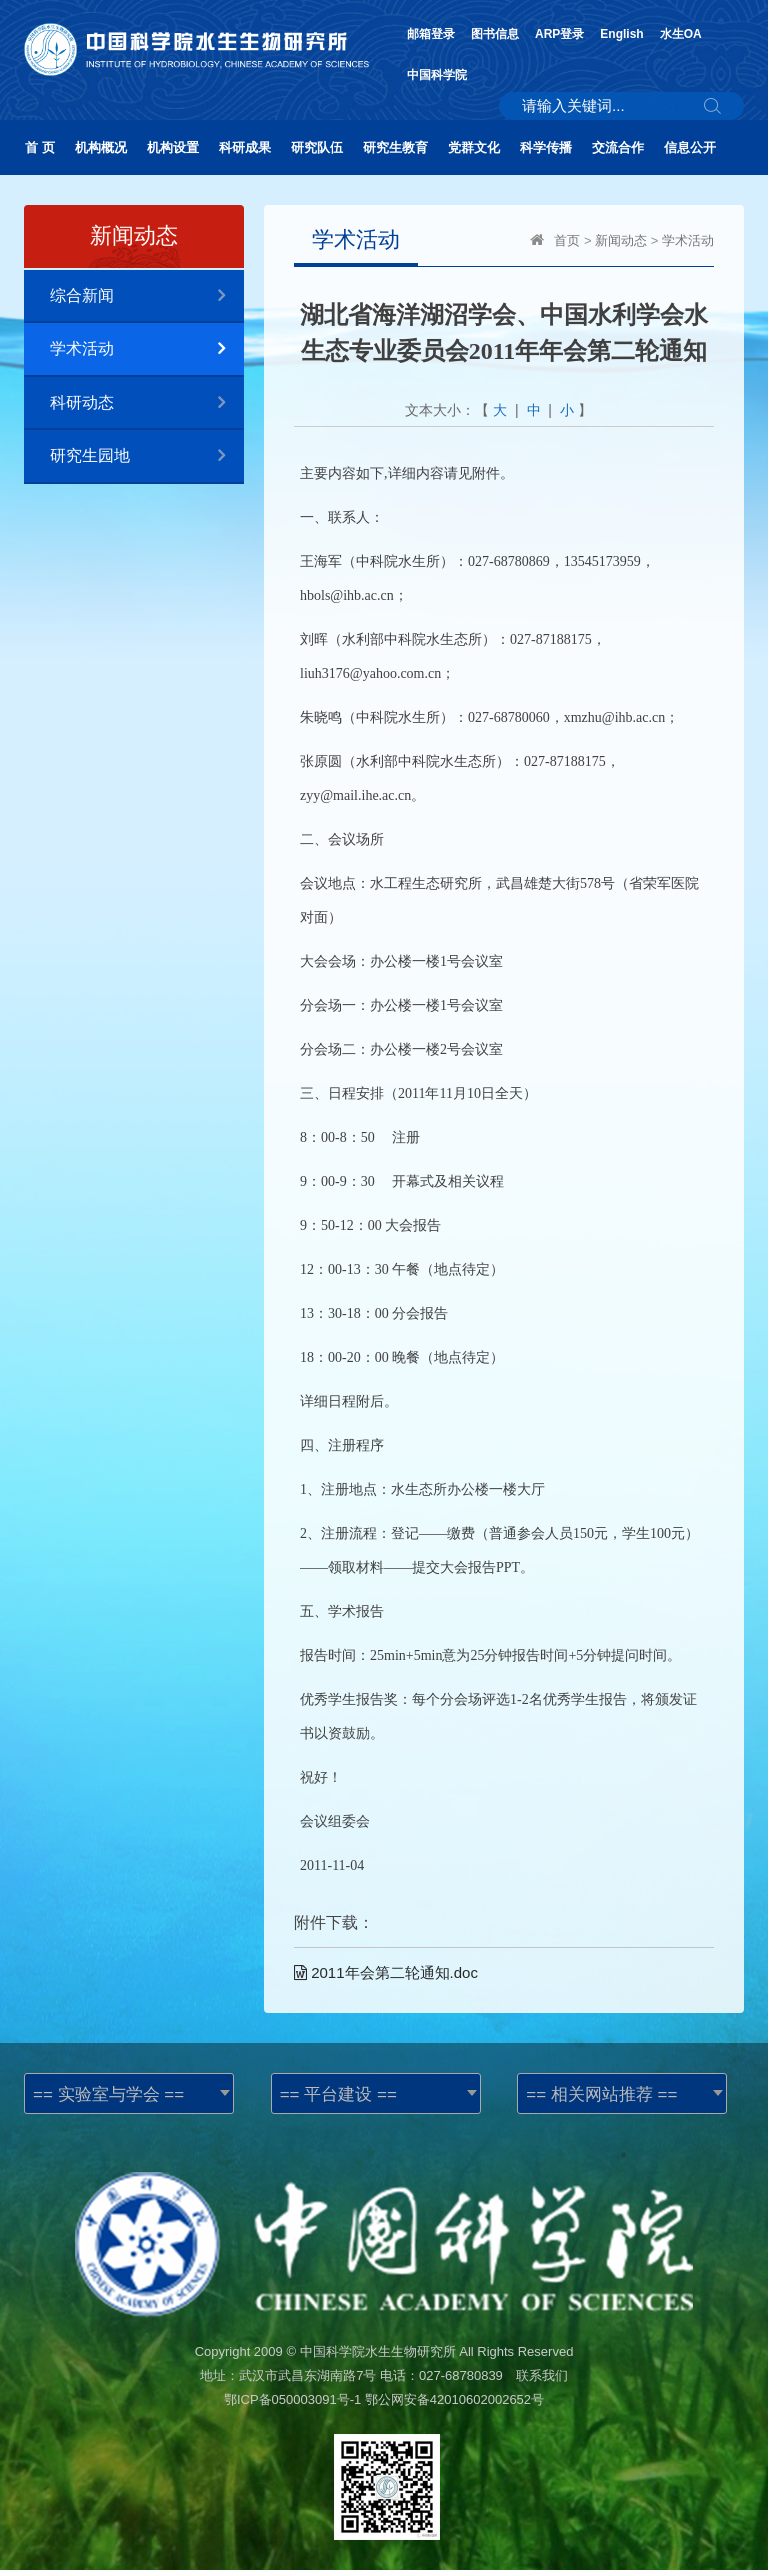 The image size is (768, 2570). I want to click on 学术活动, so click(147, 349).